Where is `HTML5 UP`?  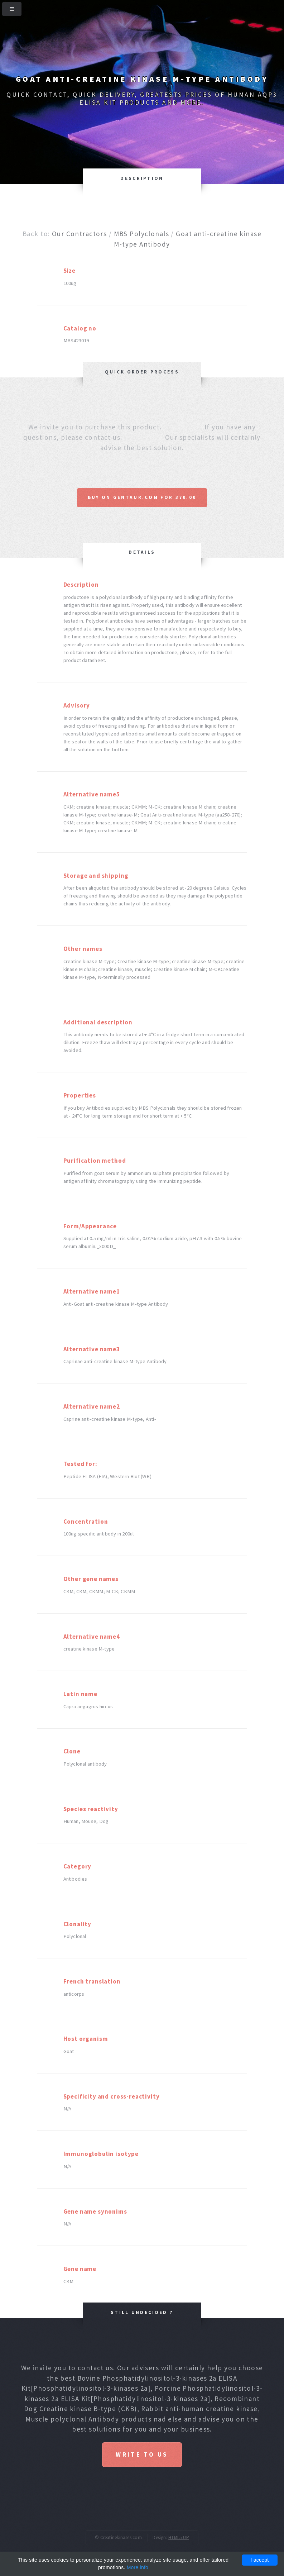 HTML5 UP is located at coordinates (178, 2537).